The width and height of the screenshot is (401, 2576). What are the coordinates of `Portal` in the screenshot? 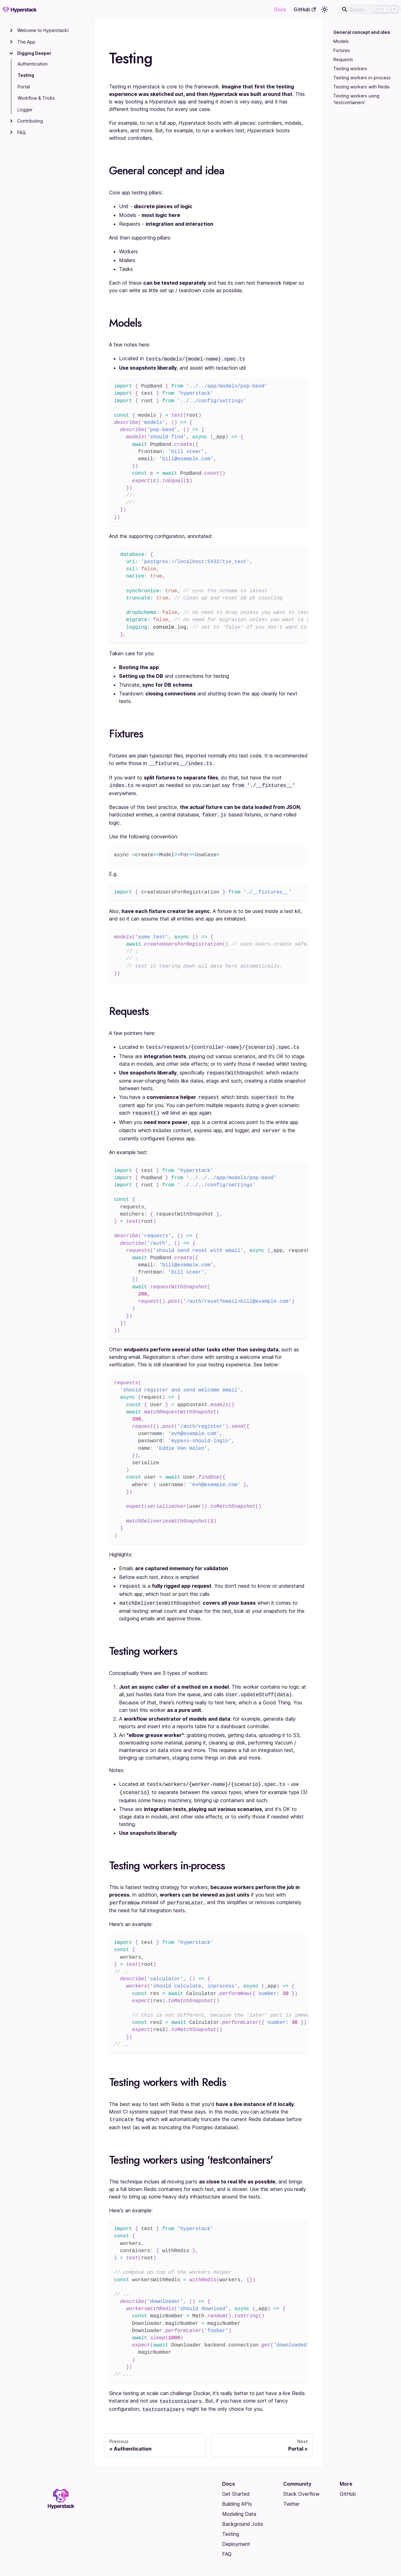 It's located at (24, 86).